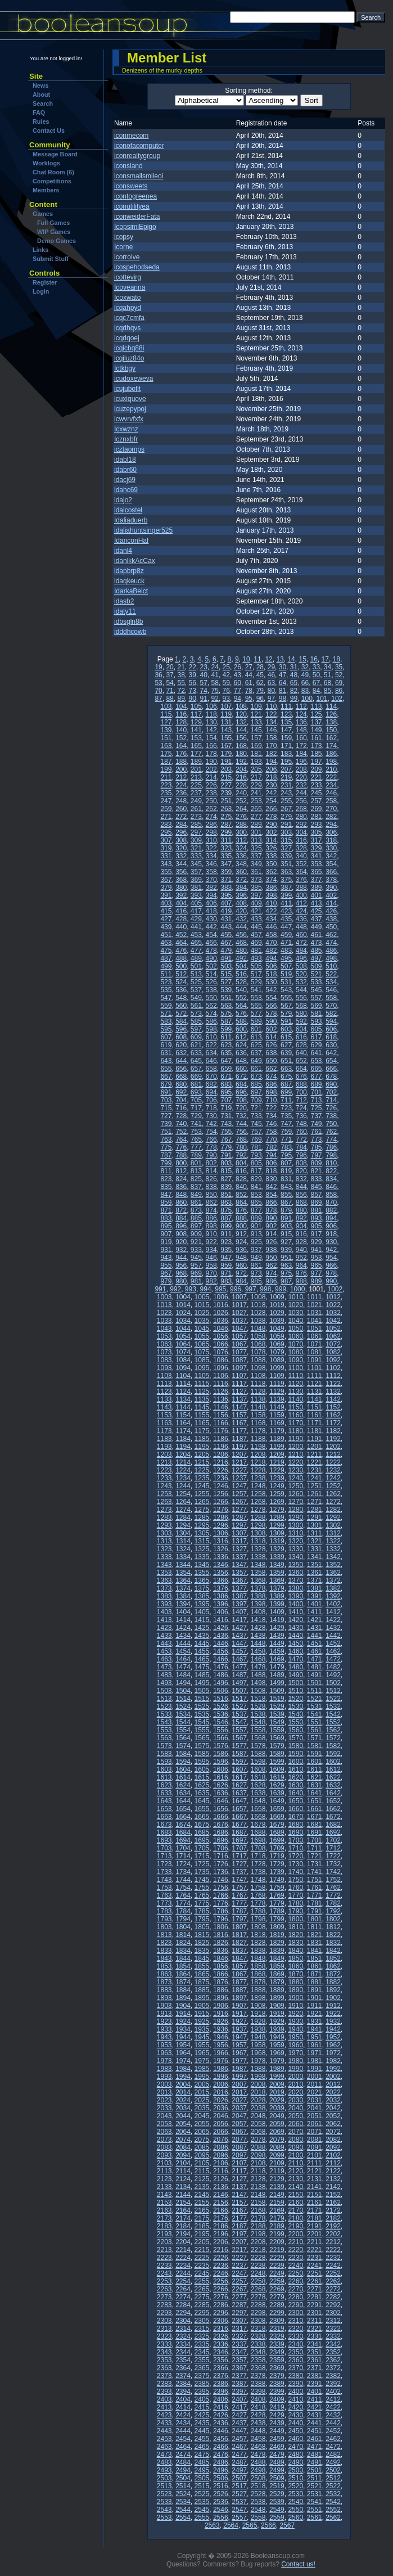 Image resolution: width=393 pixels, height=2576 pixels. What do you see at coordinates (256, 1179) in the screenshot?
I see `829` at bounding box center [256, 1179].